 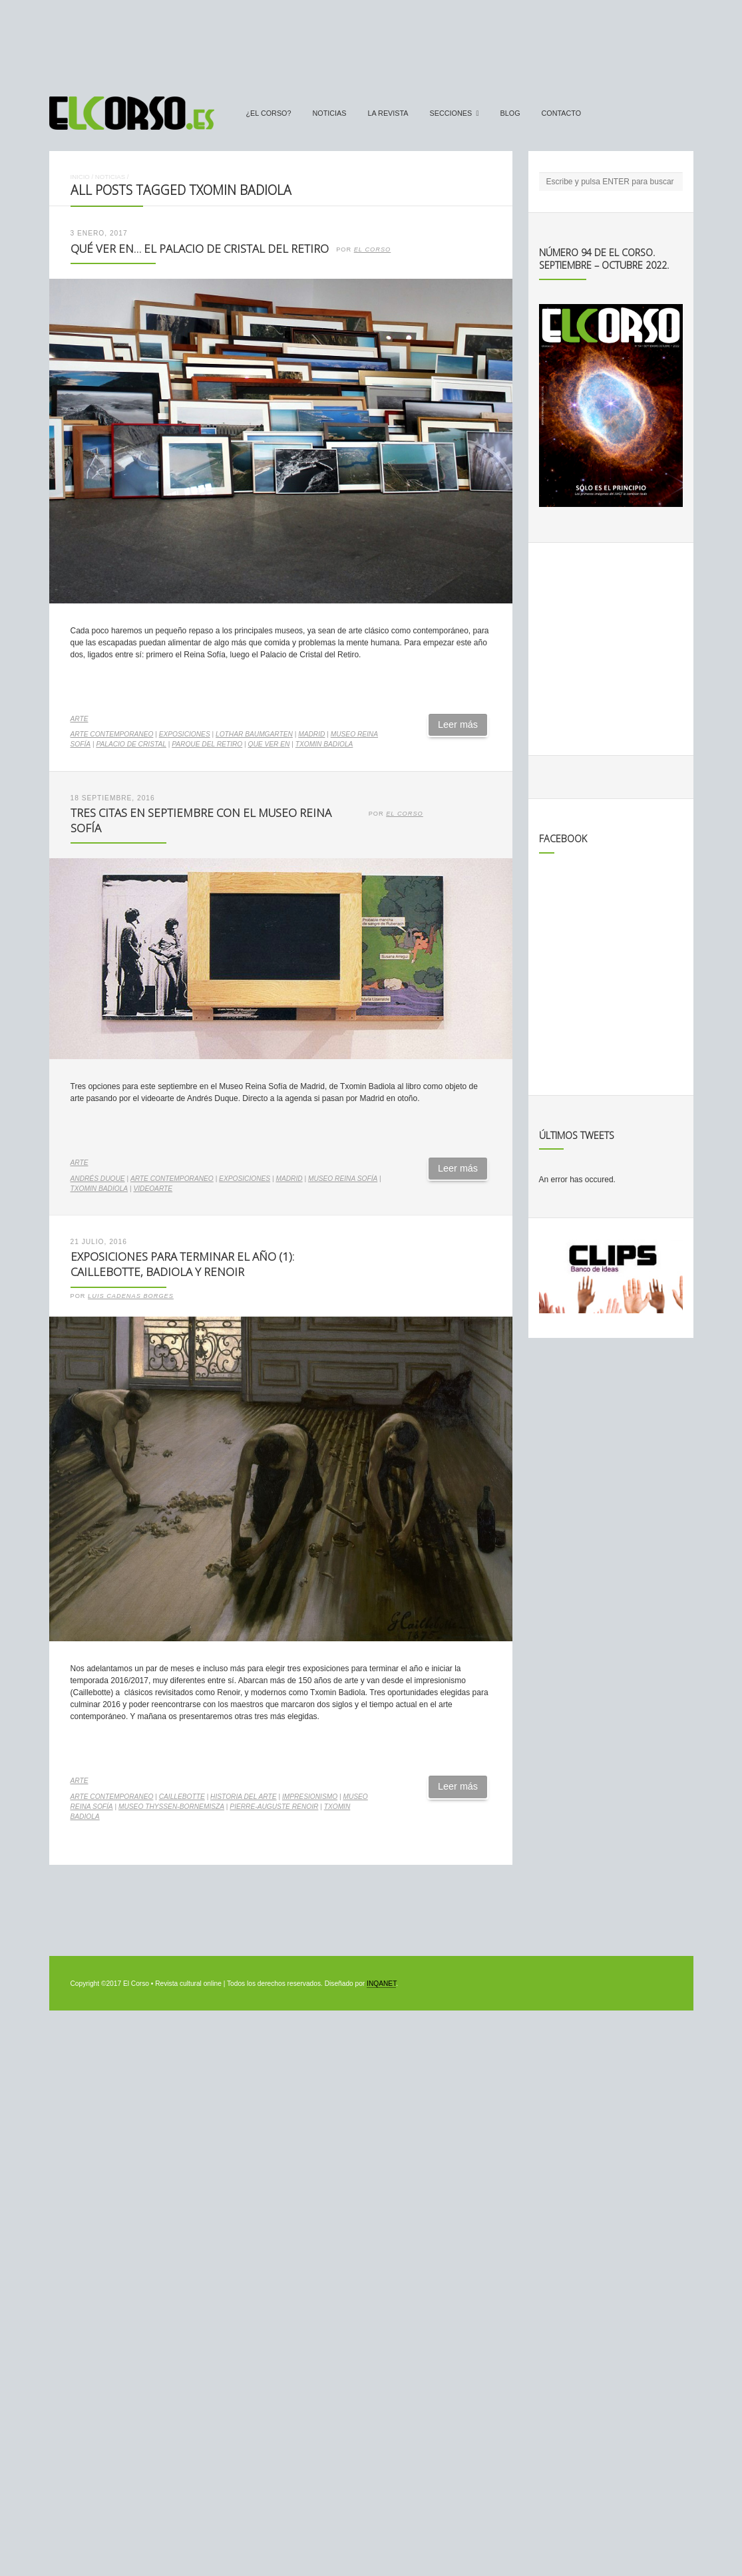 I want to click on Blog, so click(x=510, y=113).